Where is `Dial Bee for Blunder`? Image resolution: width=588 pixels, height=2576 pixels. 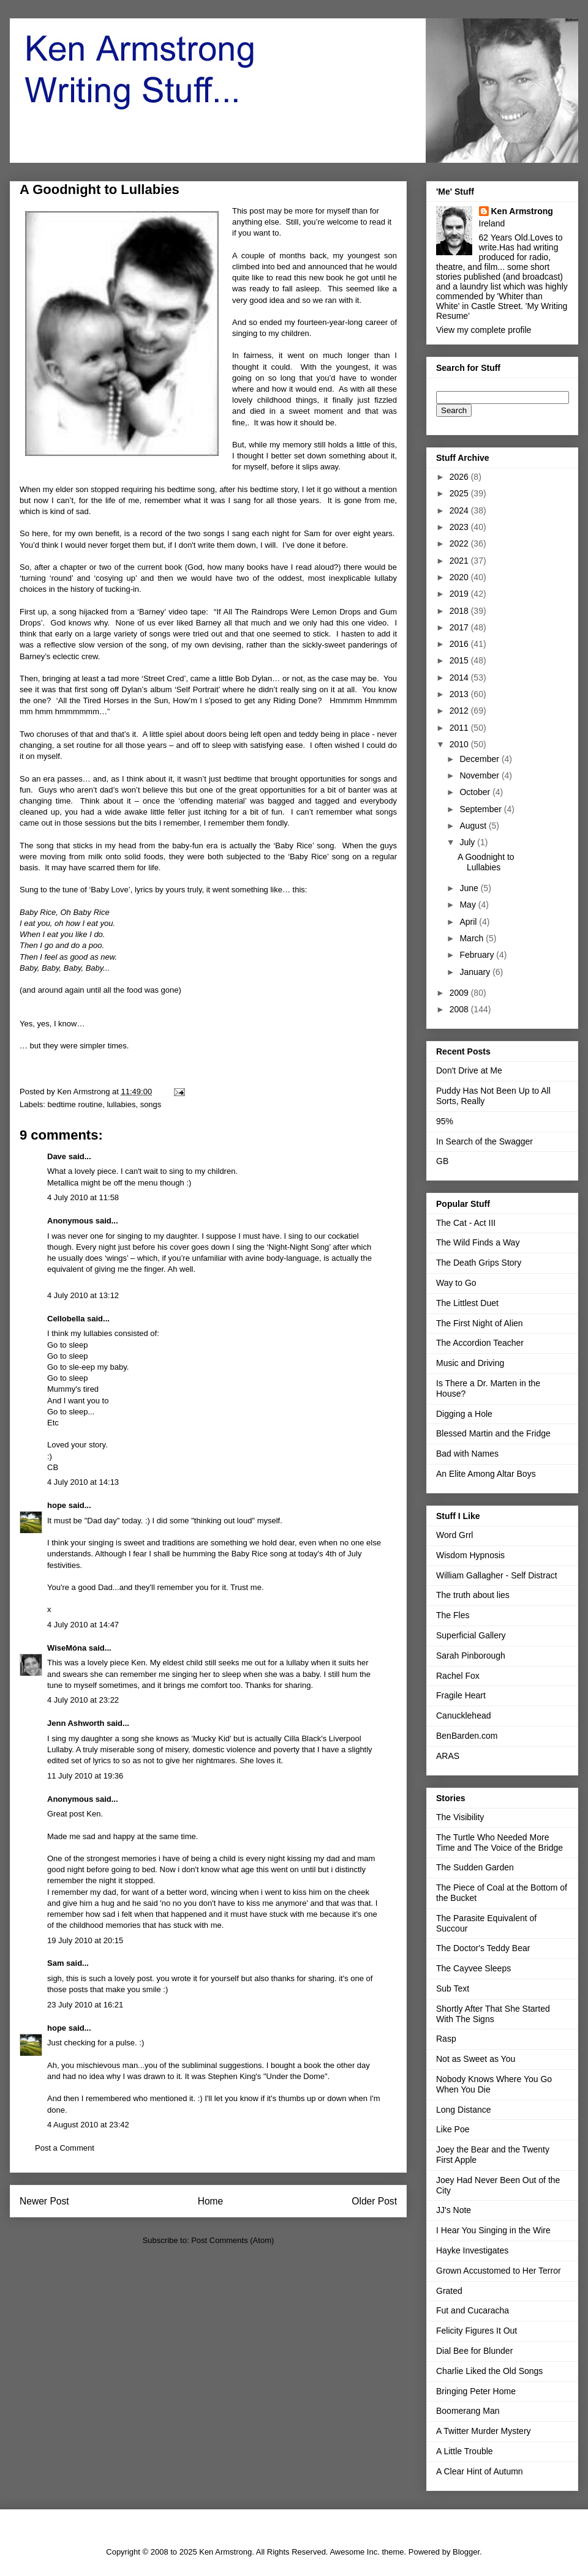
Dial Bee for Blunder is located at coordinates (474, 2351).